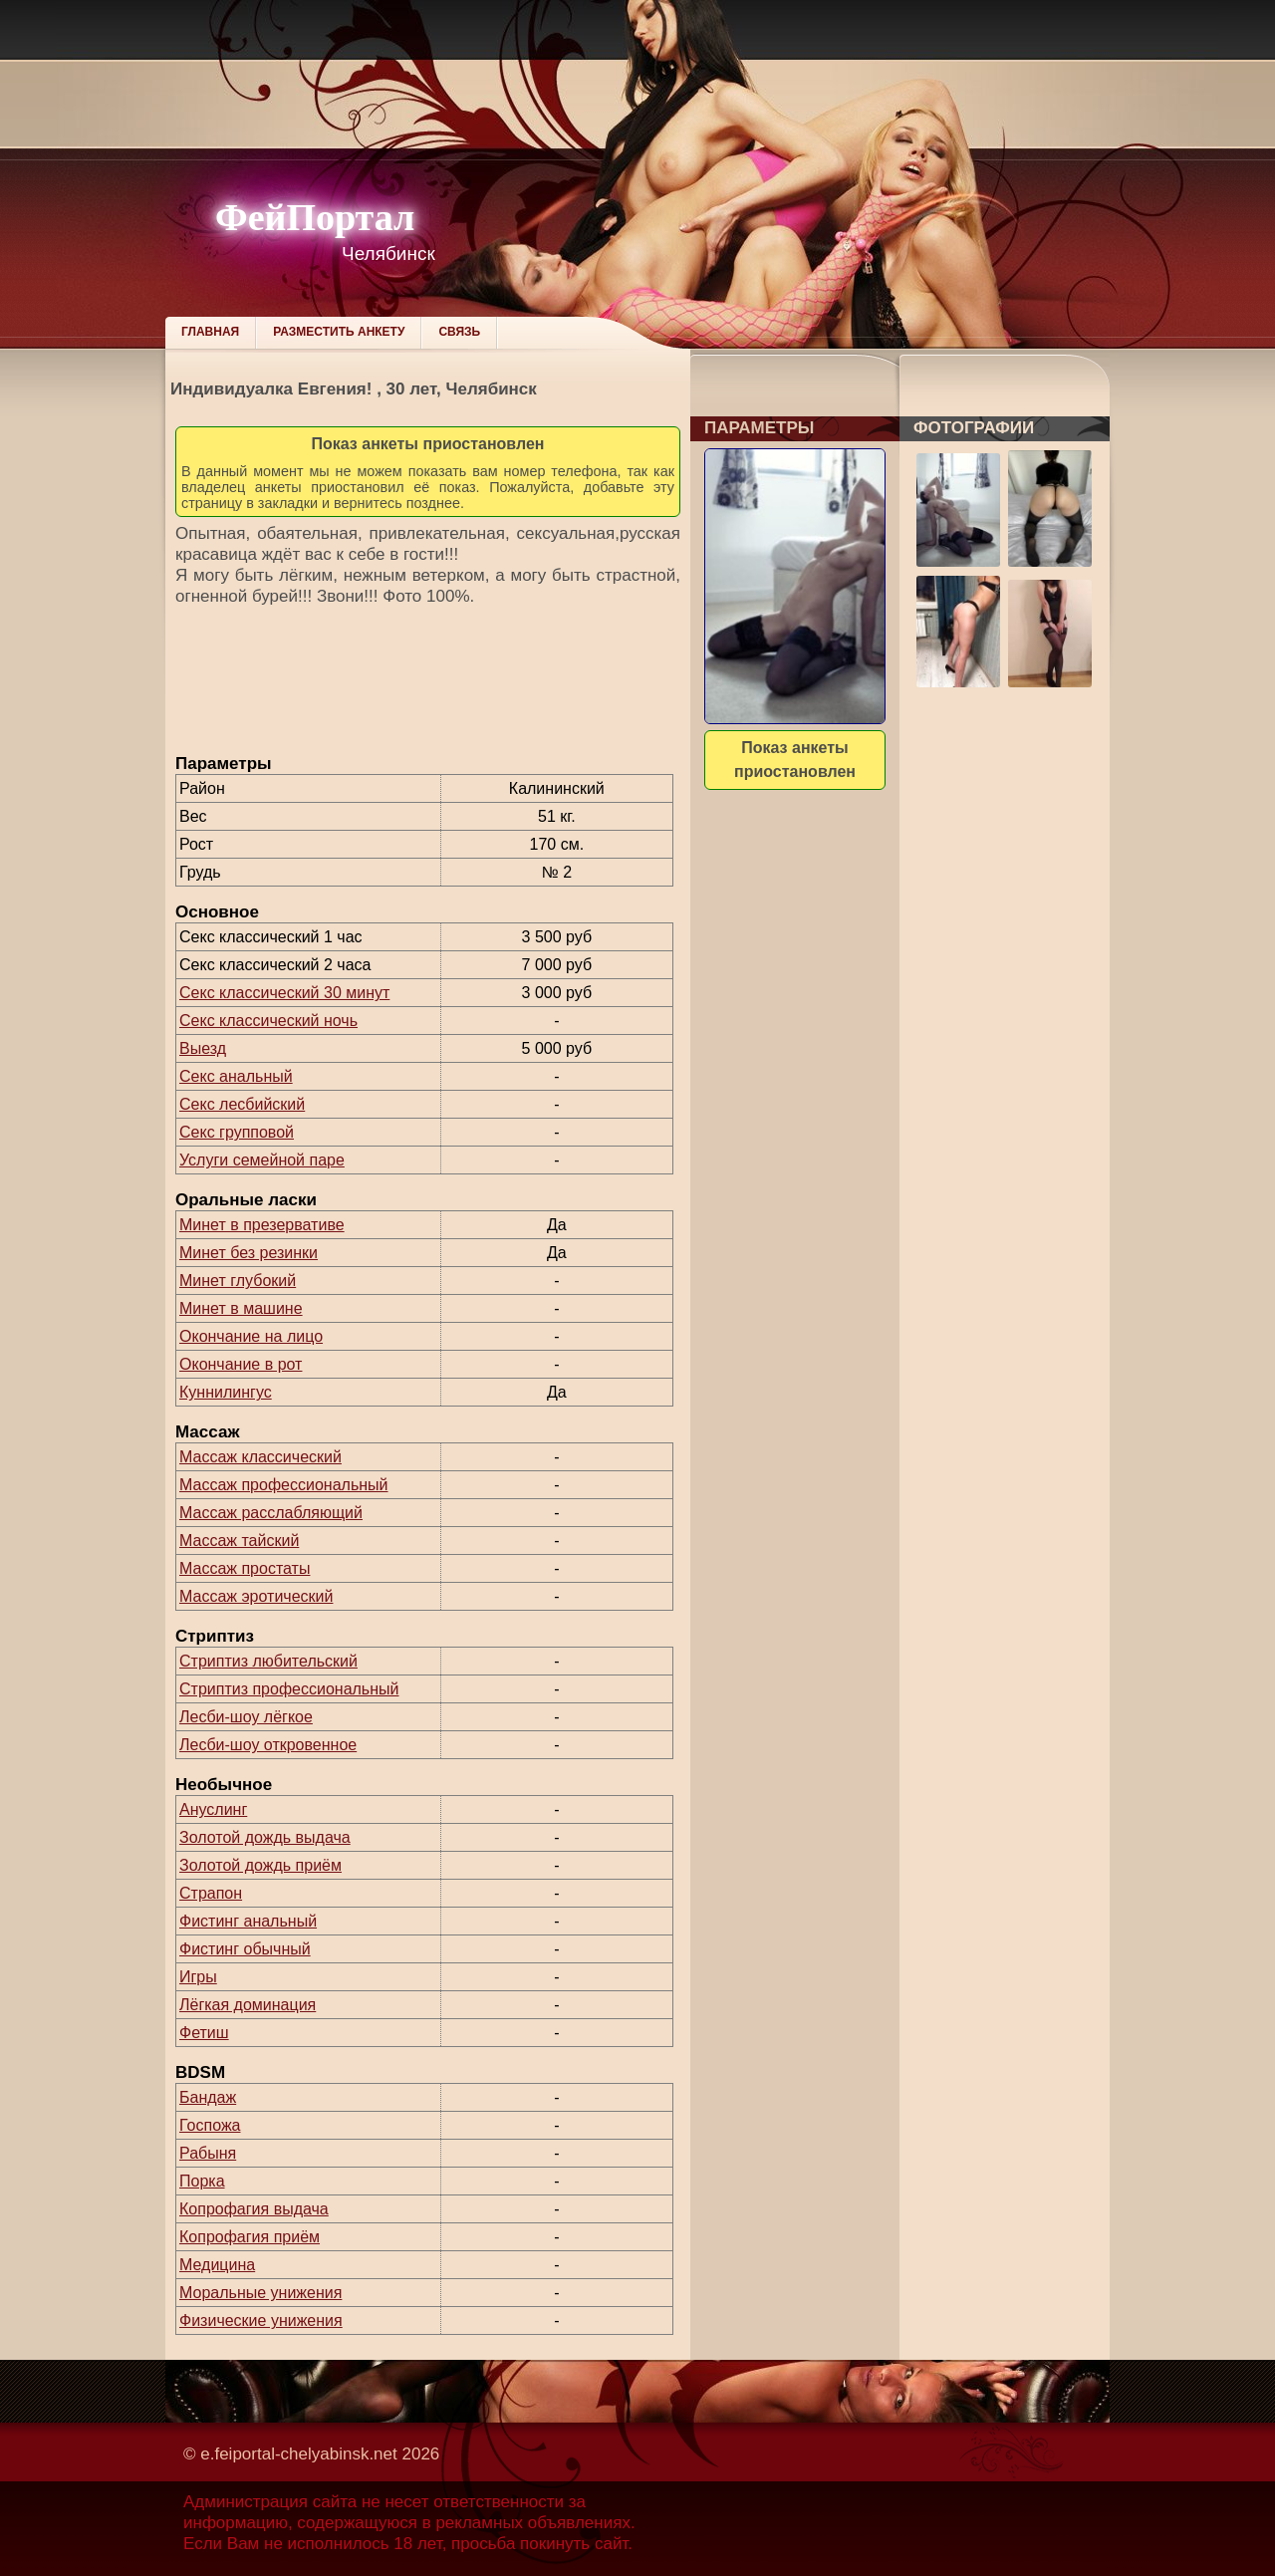 This screenshot has height=2576, width=1275. Describe the element at coordinates (268, 1020) in the screenshot. I see `Секс классический ночь` at that location.